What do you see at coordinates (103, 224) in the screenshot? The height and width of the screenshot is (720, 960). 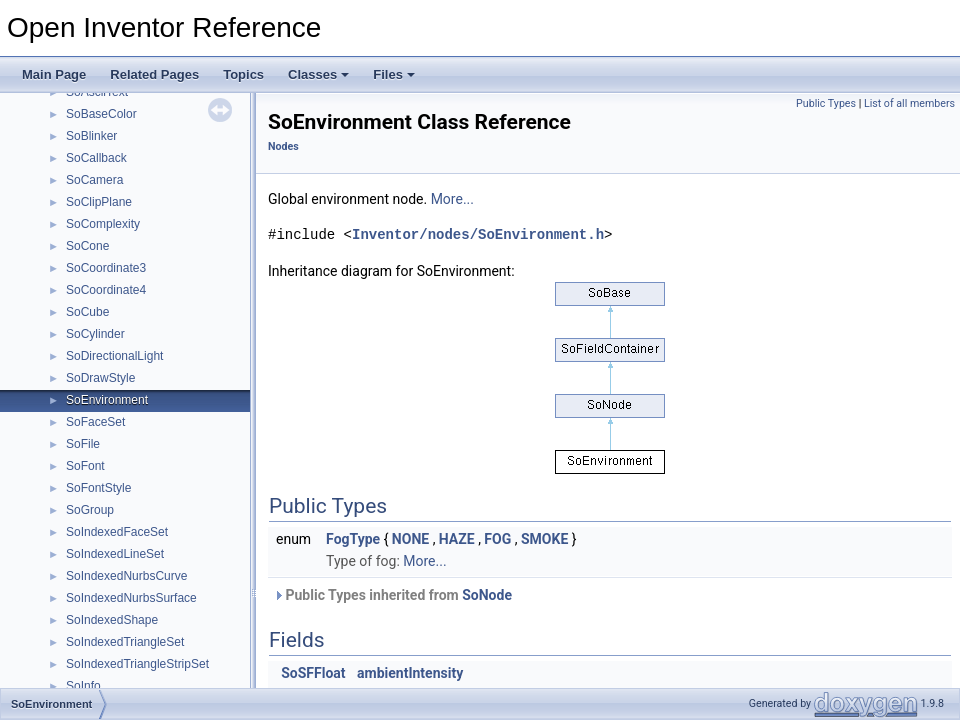 I see `SoComplexity` at bounding box center [103, 224].